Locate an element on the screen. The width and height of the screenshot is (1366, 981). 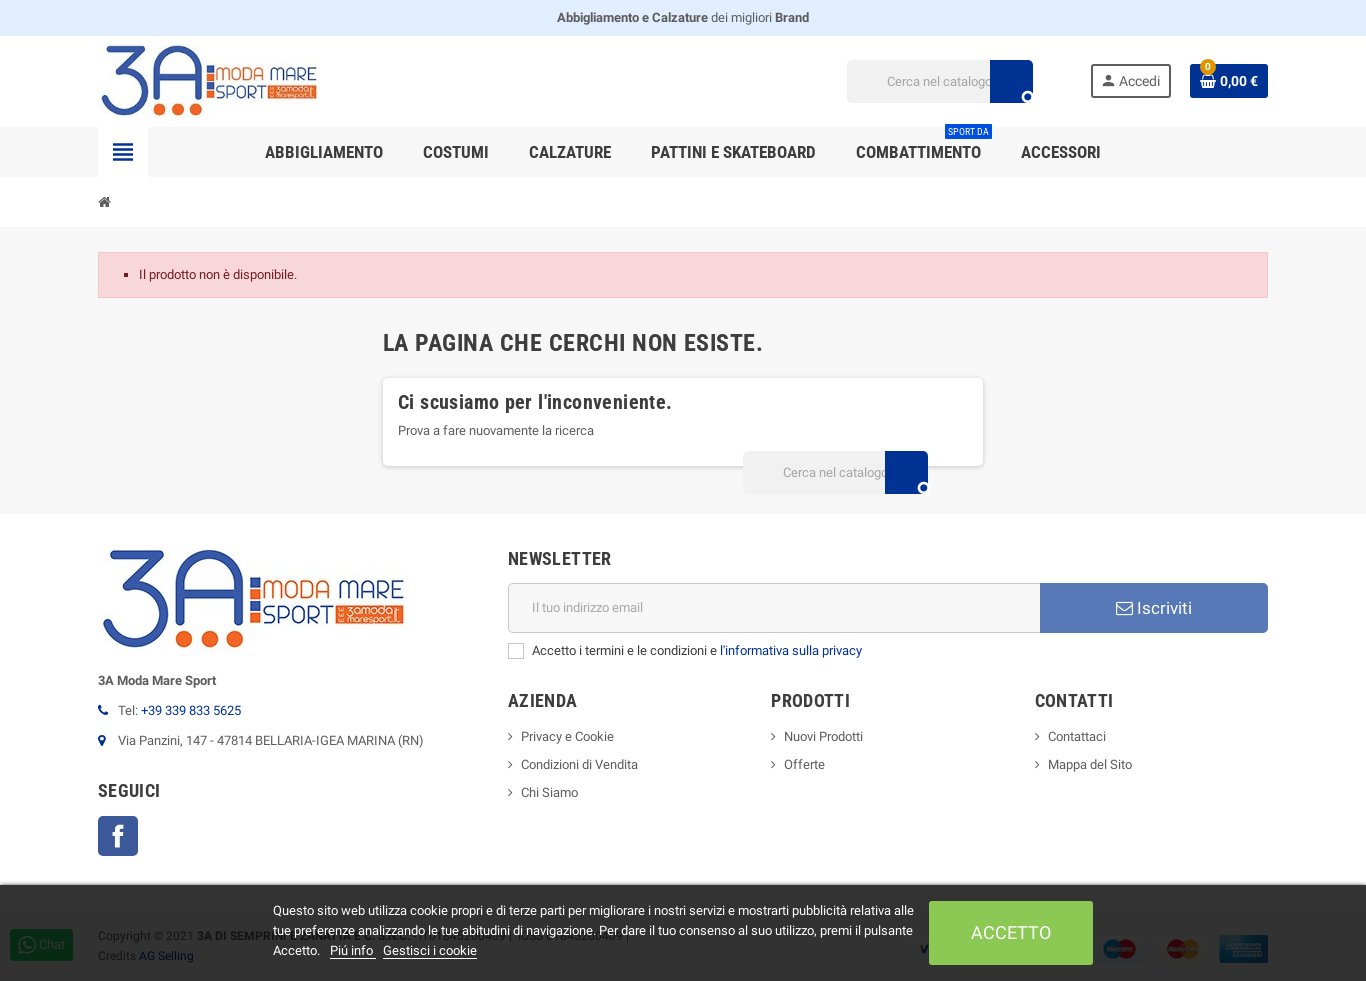
[Indirizzo email] is located at coordinates (774, 608).